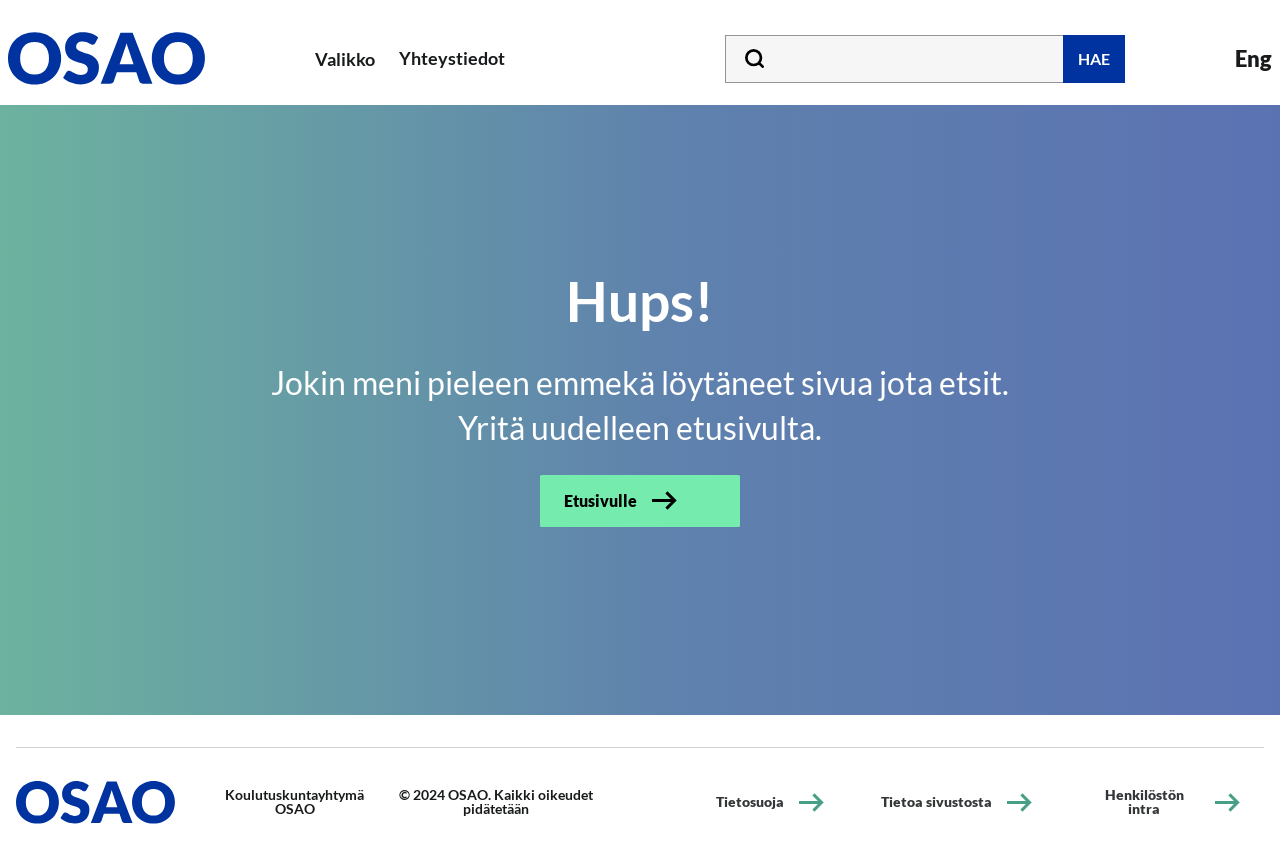  Describe the element at coordinates (1253, 58) in the screenshot. I see `Eng` at that location.